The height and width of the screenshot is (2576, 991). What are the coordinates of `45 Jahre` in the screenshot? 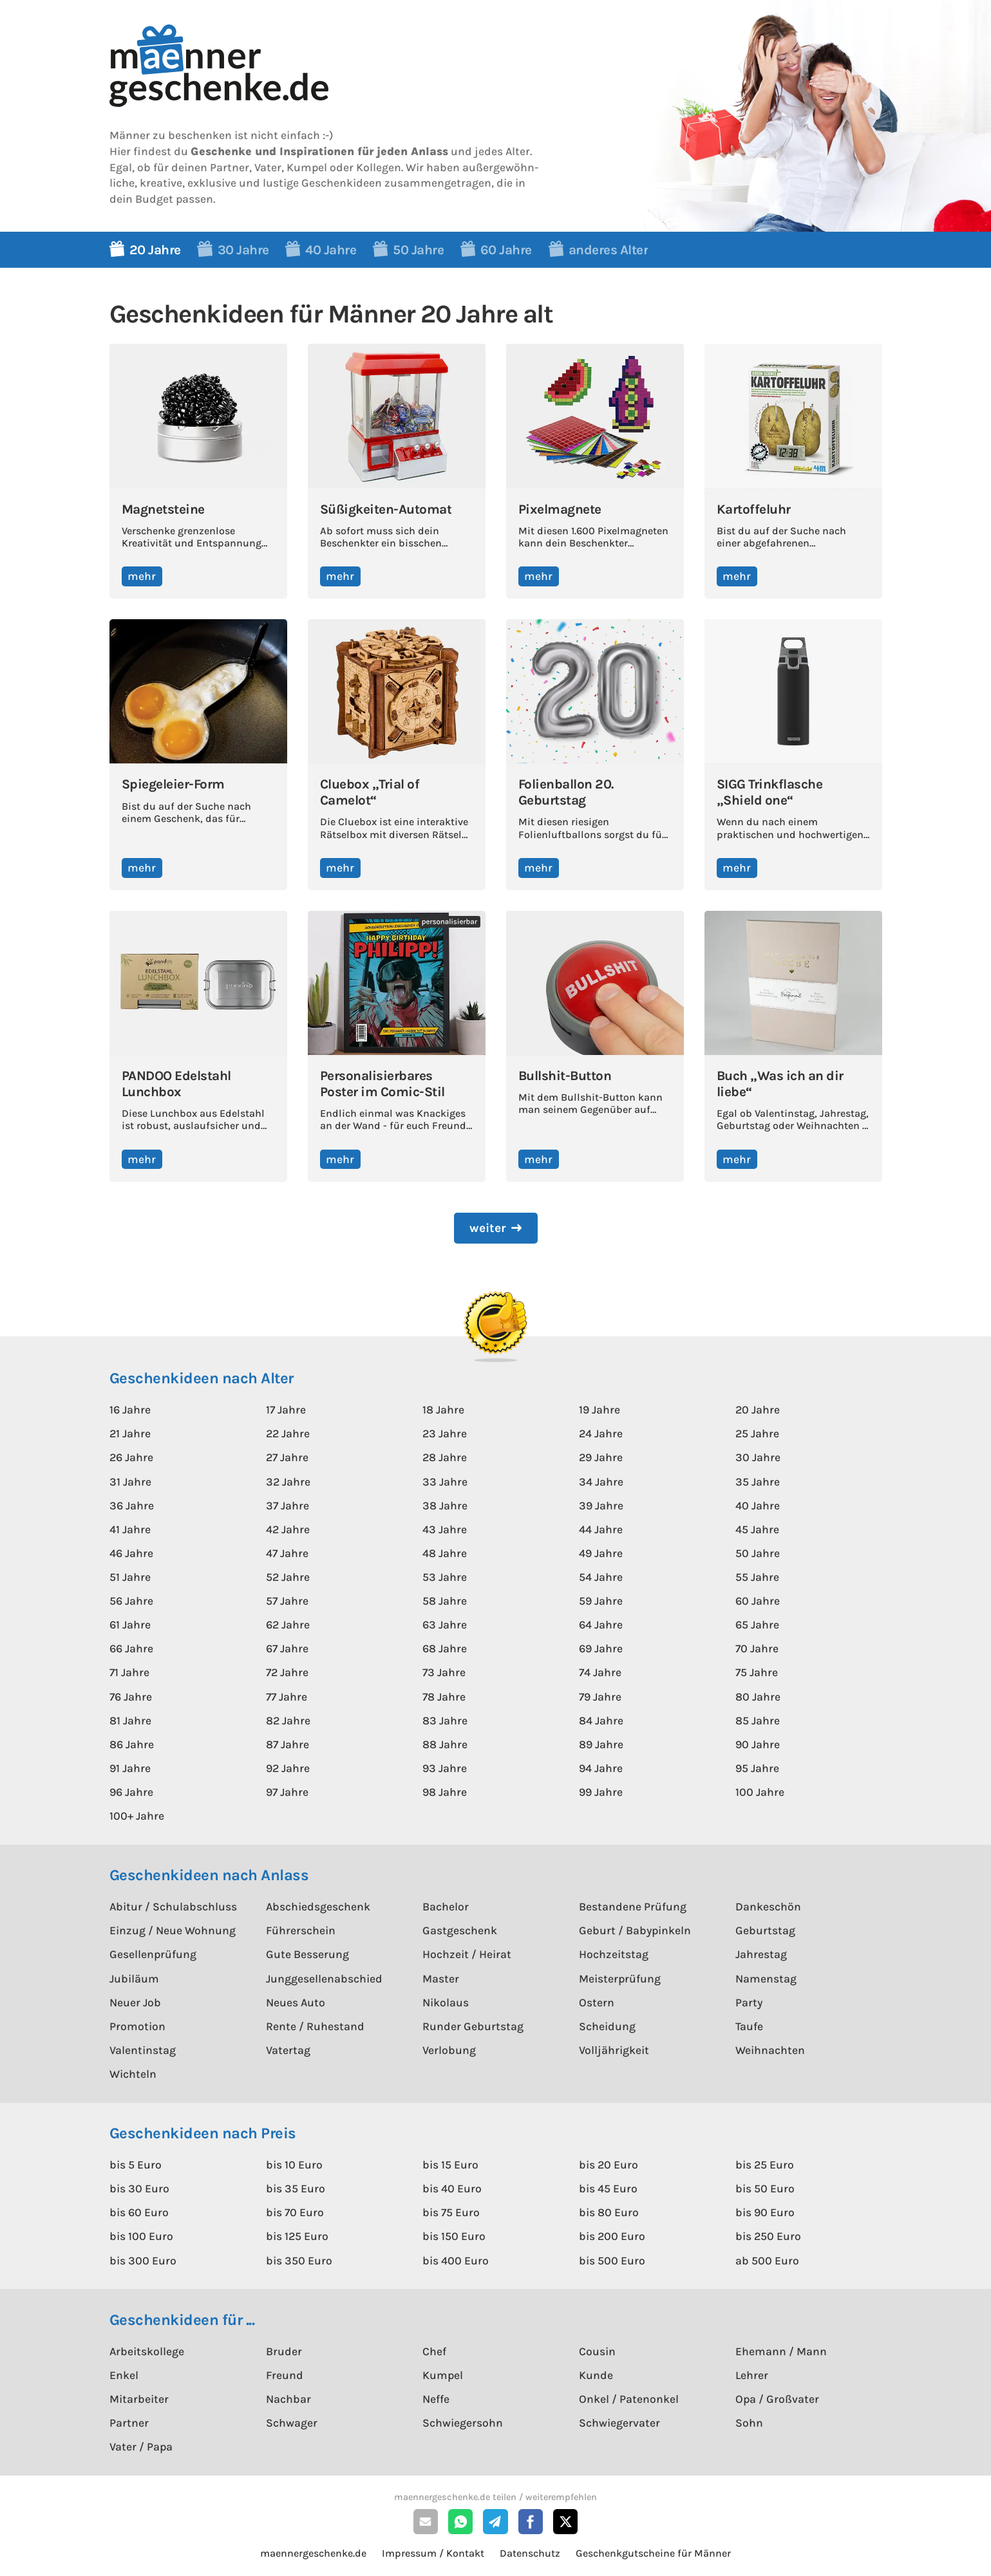 It's located at (757, 1529).